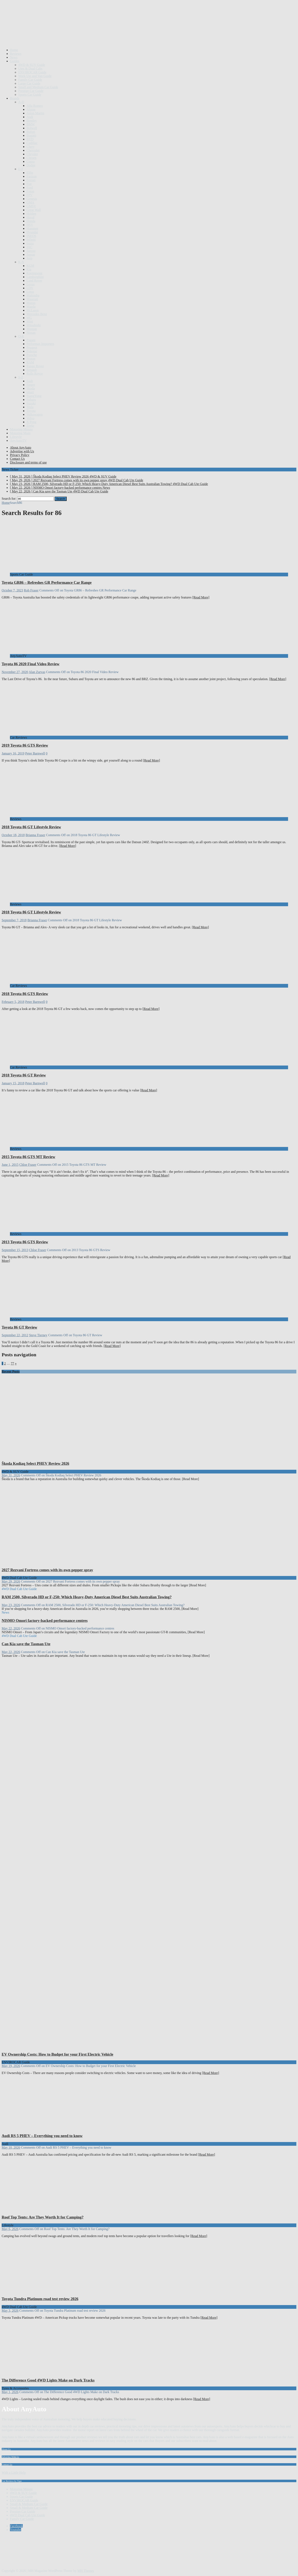 This screenshot has width=298, height=2576. I want to click on May 1, 2026, so click(10, 2392).